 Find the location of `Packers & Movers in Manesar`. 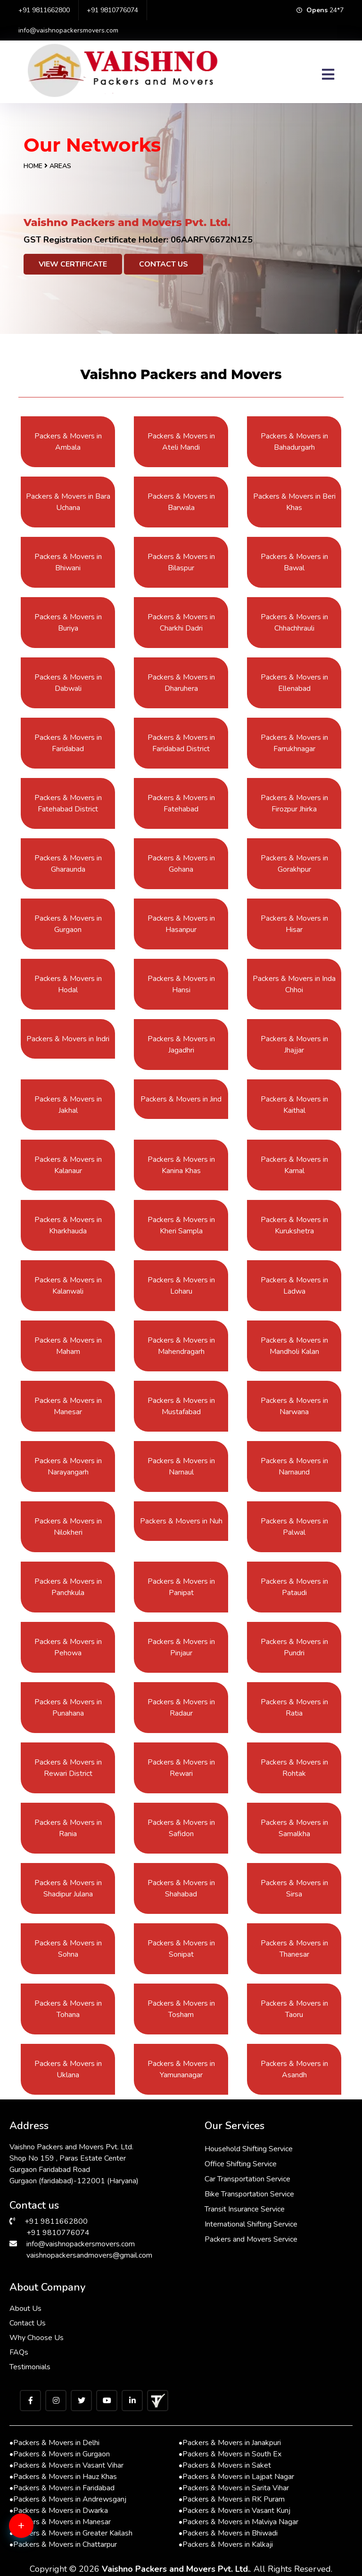

Packers & Movers in Manesar is located at coordinates (60, 2521).